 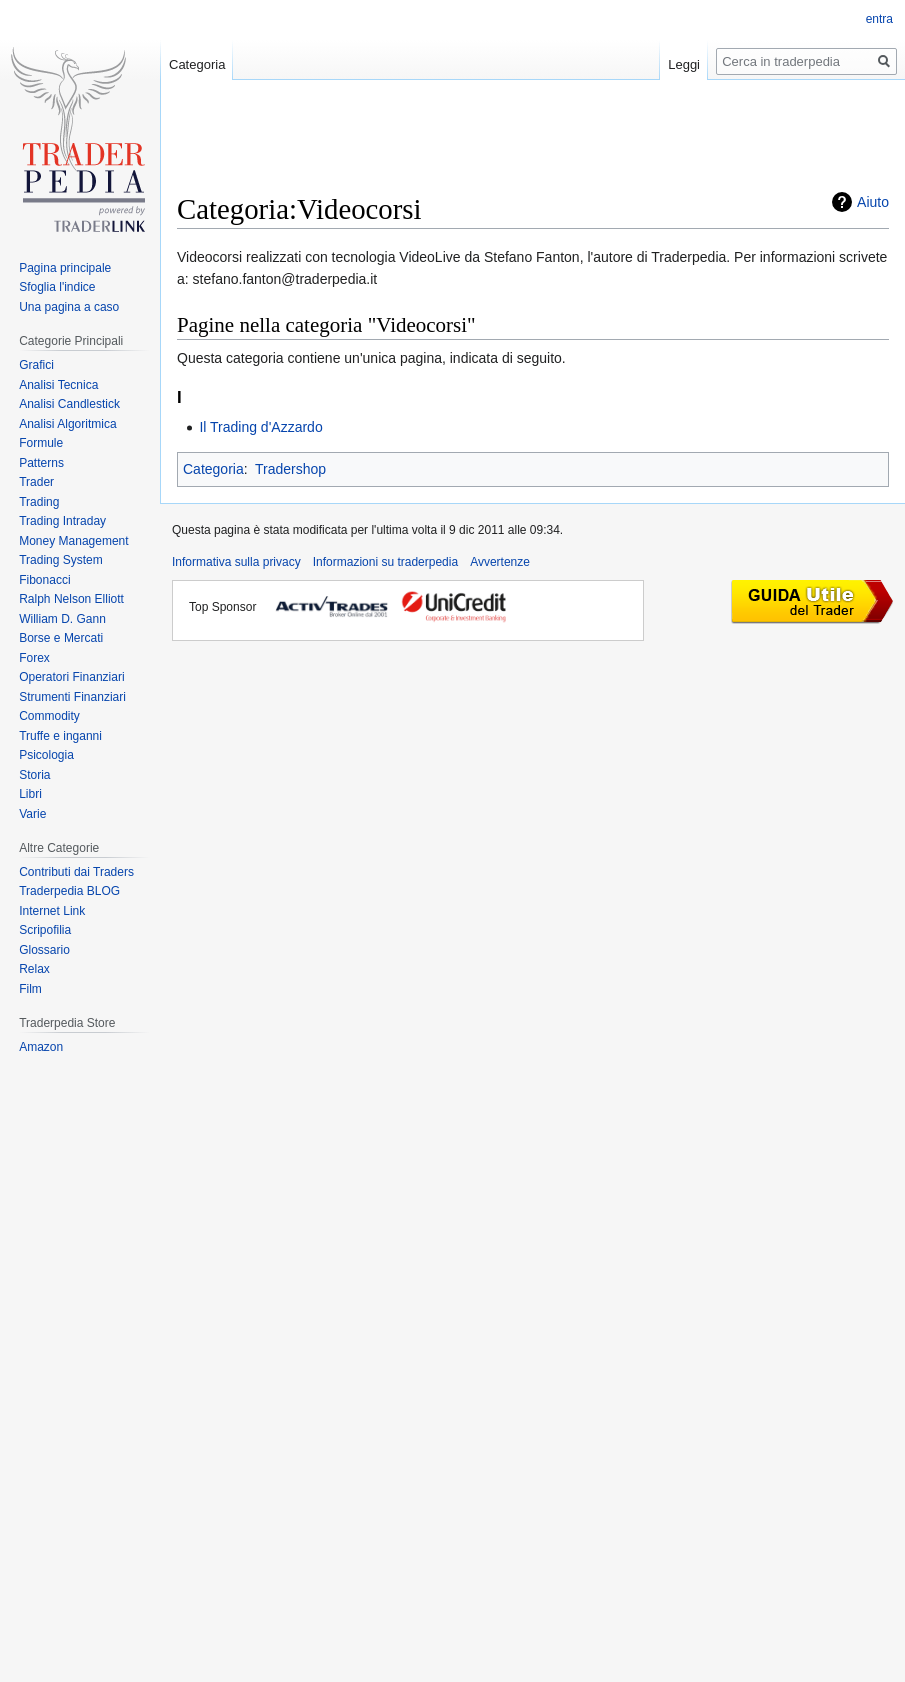 What do you see at coordinates (62, 619) in the screenshot?
I see `William D. Gann` at bounding box center [62, 619].